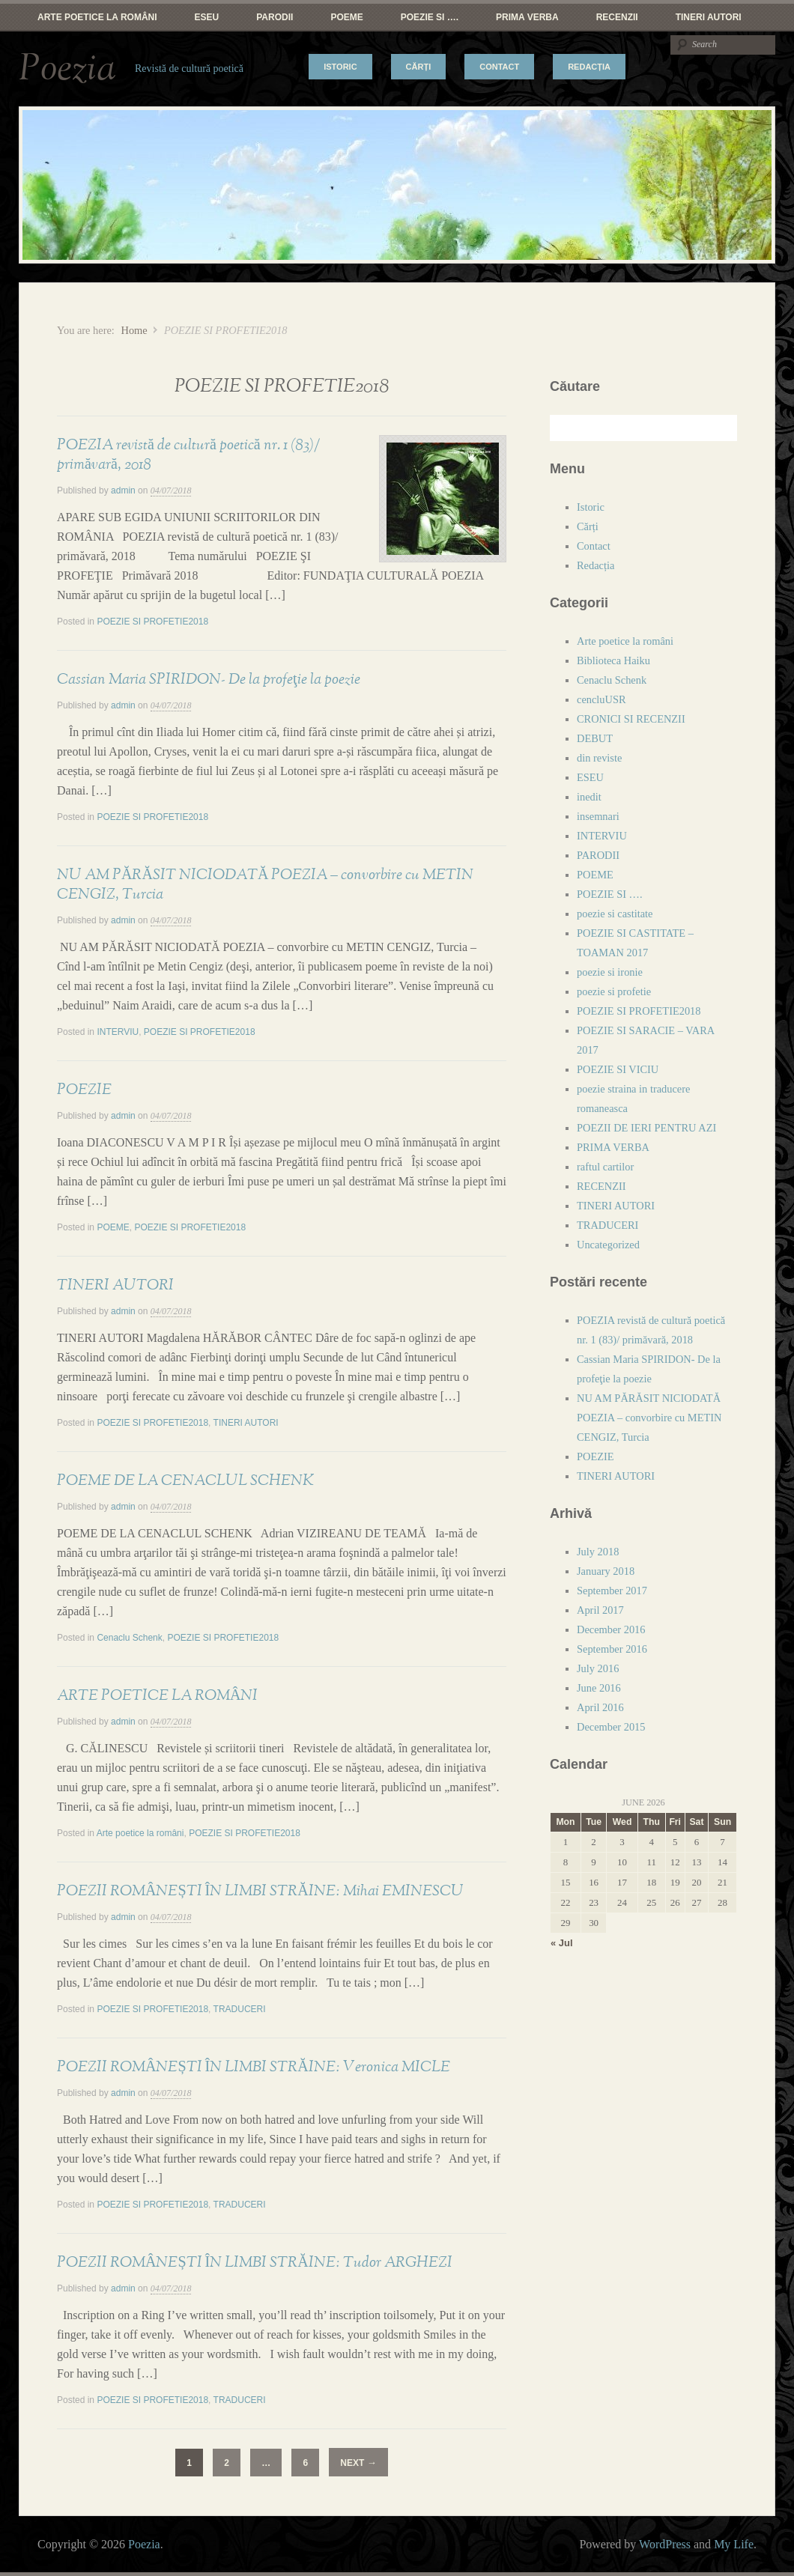 The height and width of the screenshot is (2576, 794). What do you see at coordinates (123, 490) in the screenshot?
I see `admin` at bounding box center [123, 490].